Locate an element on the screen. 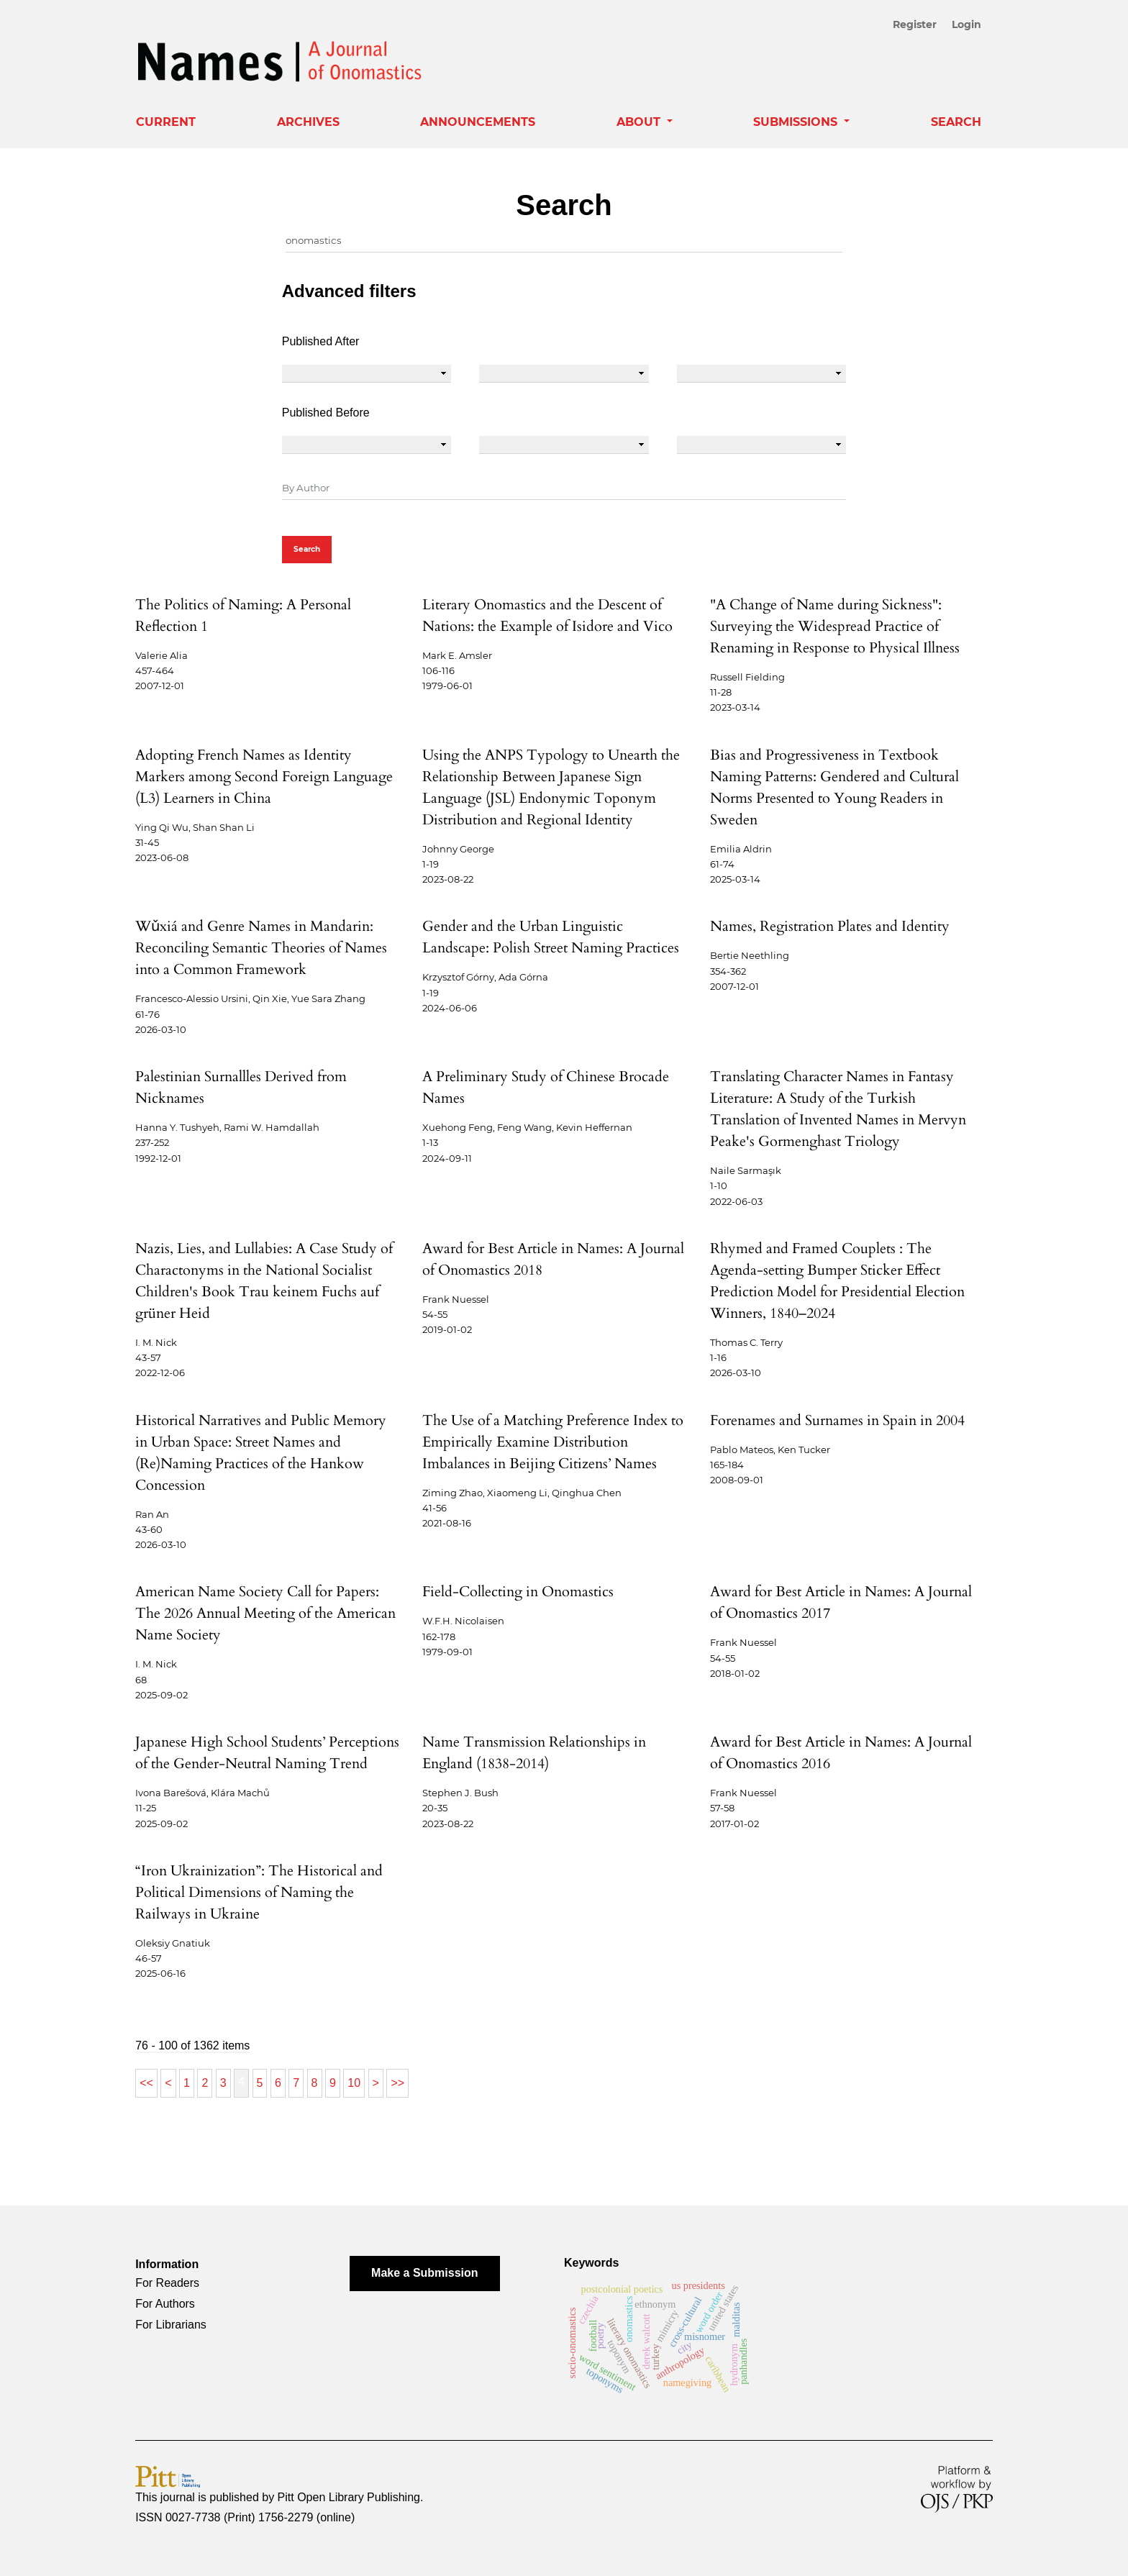  Pitt Open Library Publishing is located at coordinates (349, 2497).